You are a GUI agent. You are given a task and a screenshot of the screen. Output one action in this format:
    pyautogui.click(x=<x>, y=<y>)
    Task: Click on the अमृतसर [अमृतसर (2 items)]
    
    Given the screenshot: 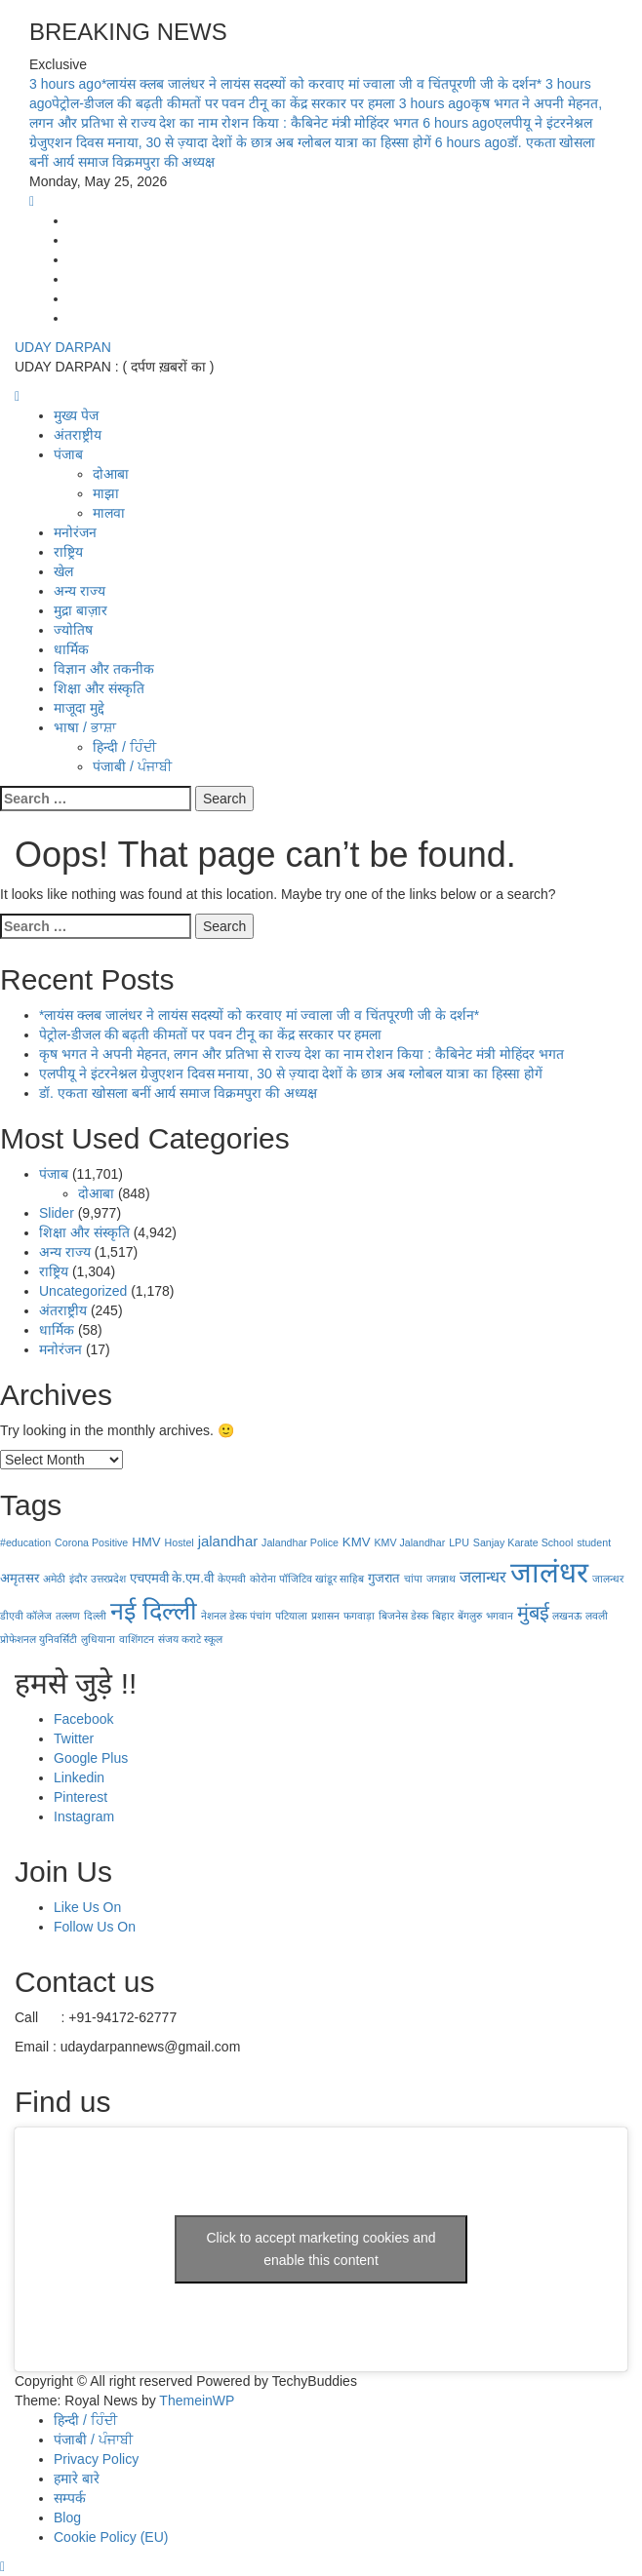 What is the action you would take?
    pyautogui.click(x=19, y=1578)
    